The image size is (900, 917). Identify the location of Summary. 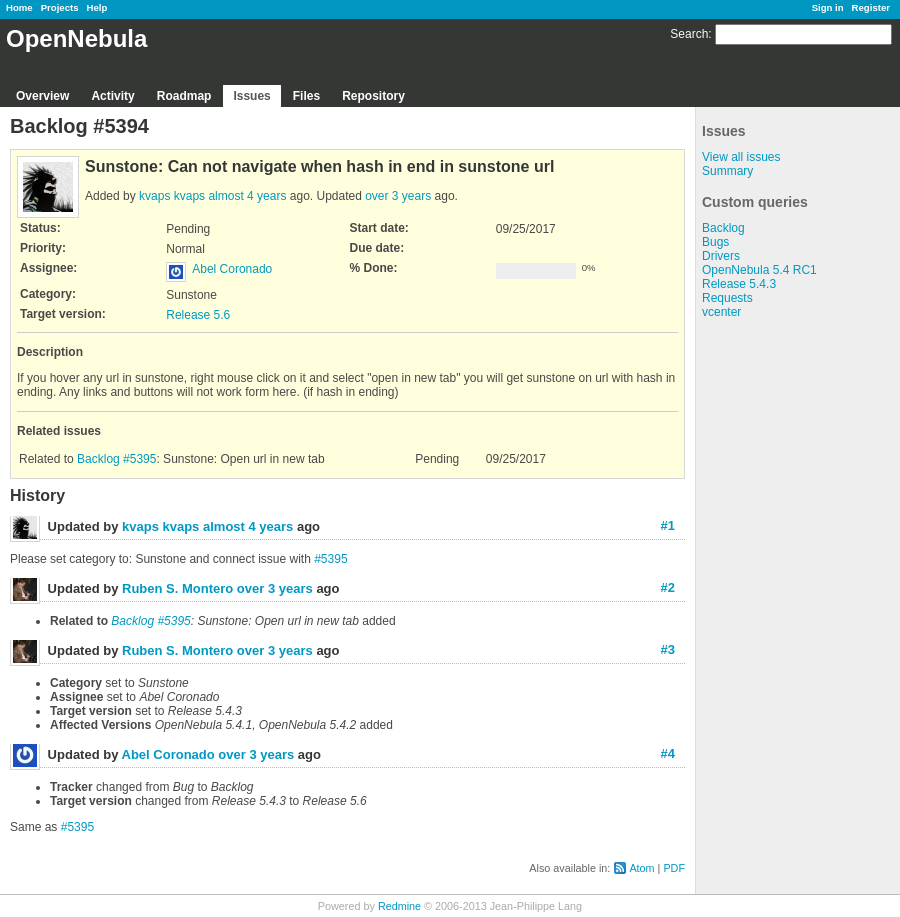
(727, 171).